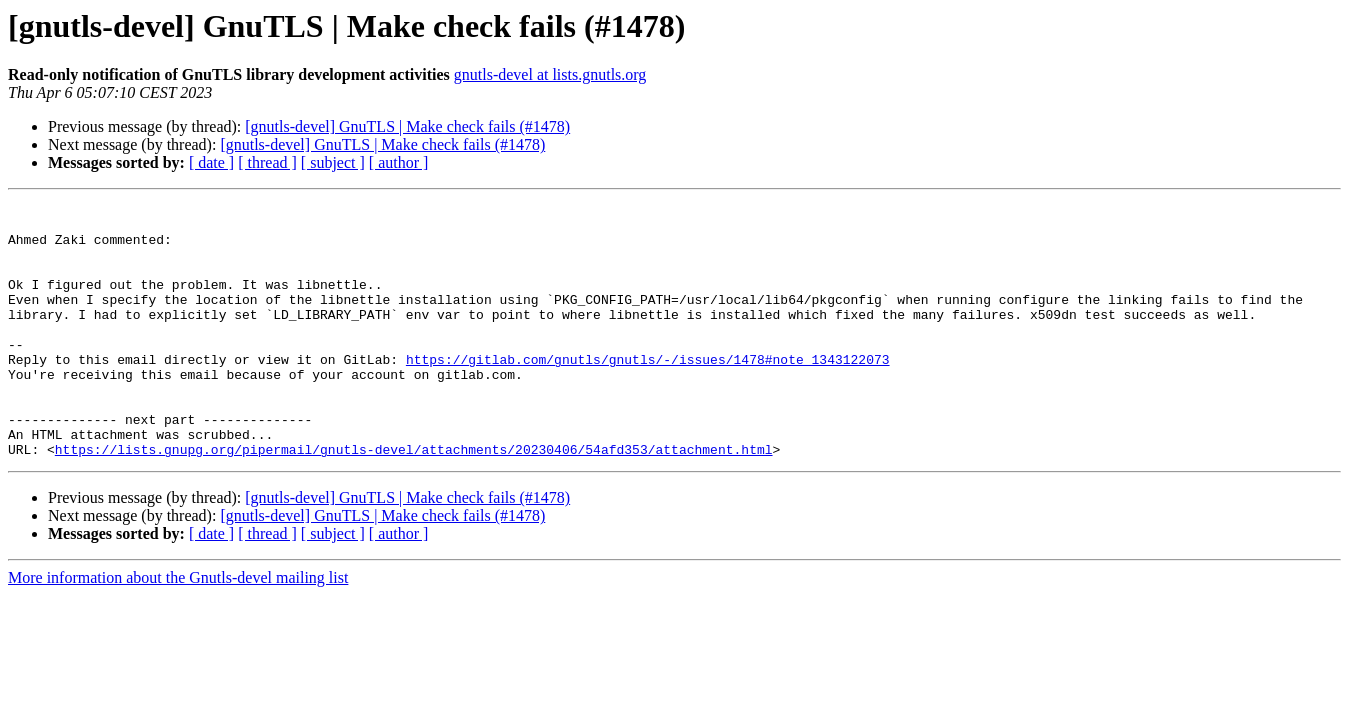 The width and height of the screenshot is (1349, 720). Describe the element at coordinates (407, 126) in the screenshot. I see `[gnutls-devel] GnuTLS | Make check fails (#1478)` at that location.